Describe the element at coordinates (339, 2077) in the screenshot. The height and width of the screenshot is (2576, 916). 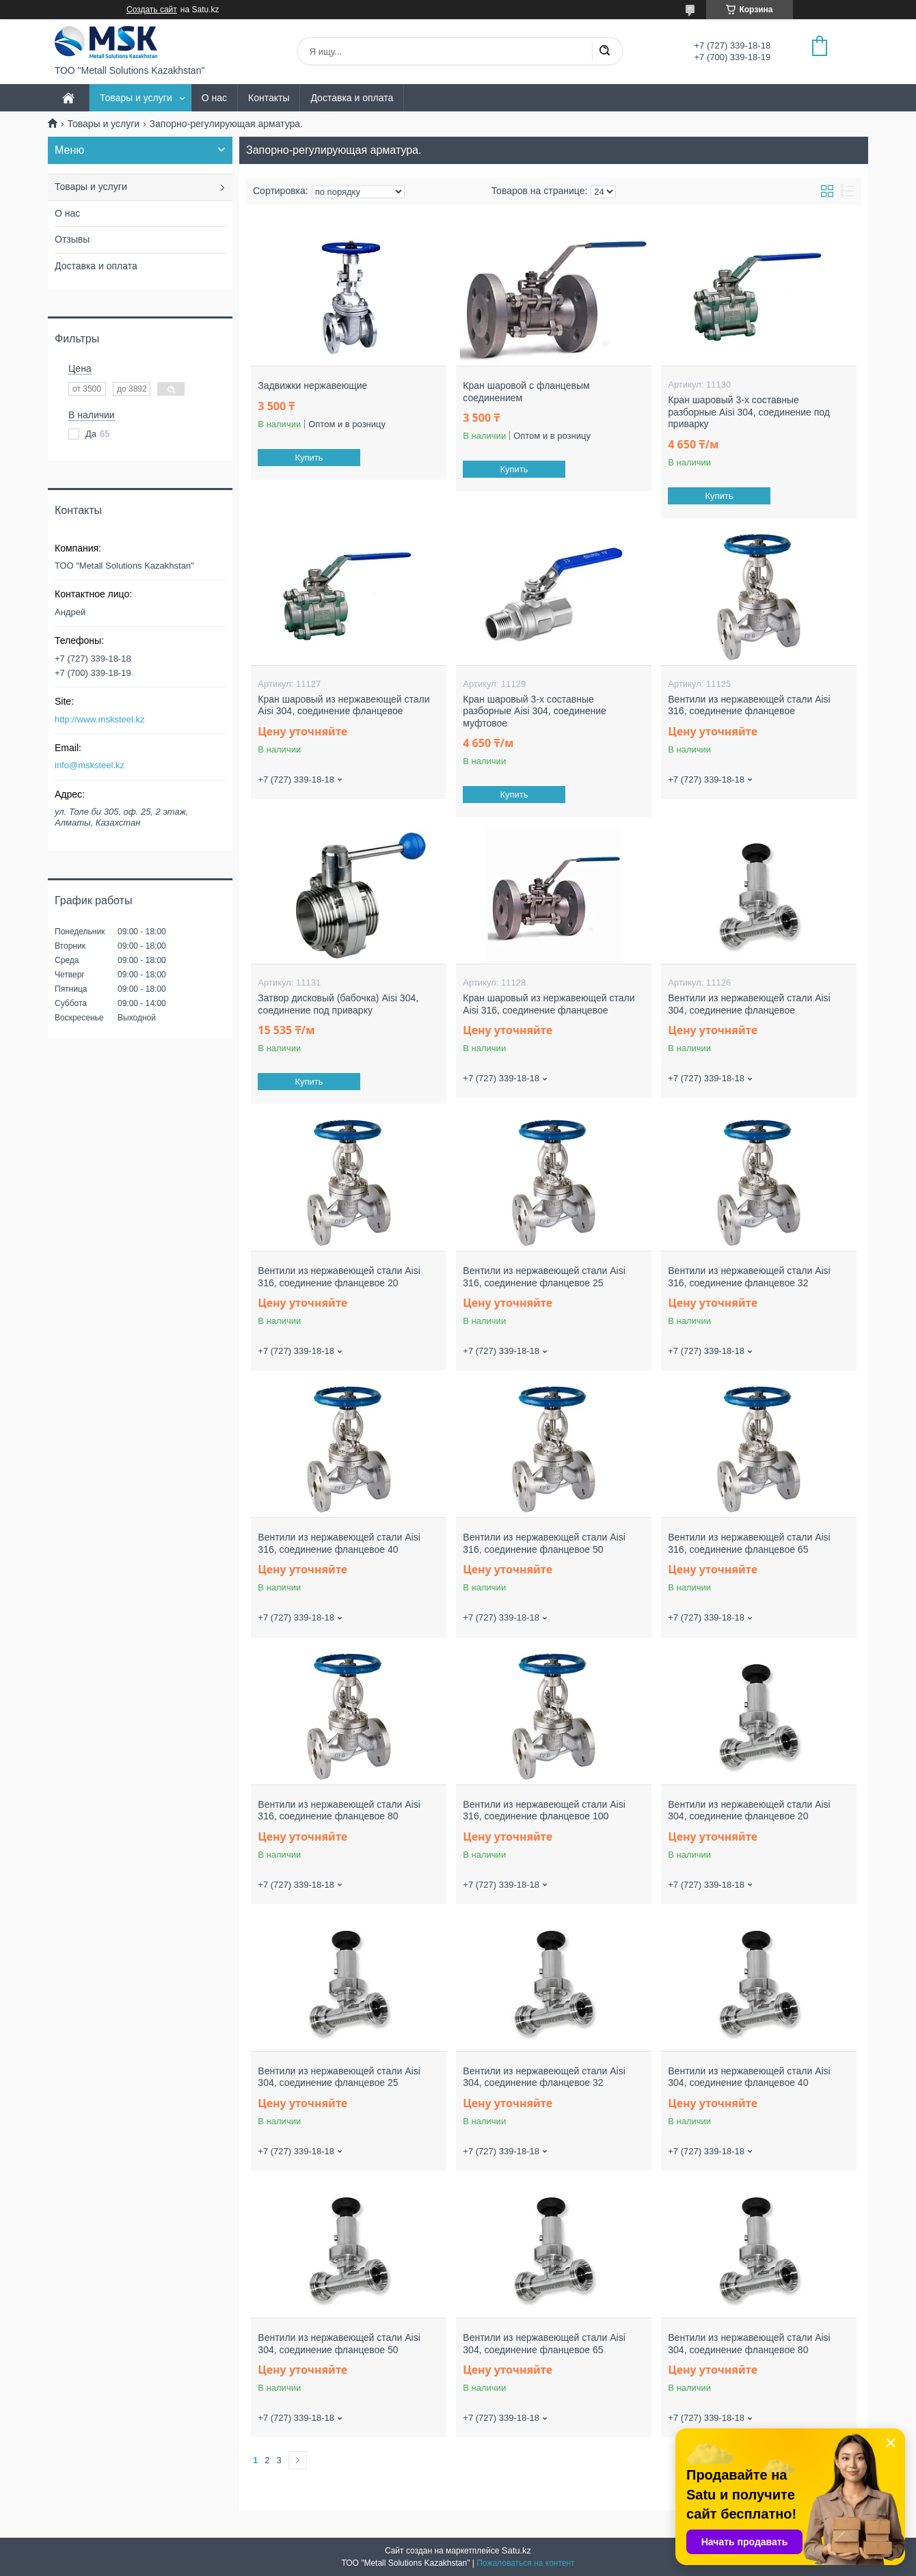
I see `Вентили из нержавеющей стали Aisi 304, соединение фланцевое 25` at that location.